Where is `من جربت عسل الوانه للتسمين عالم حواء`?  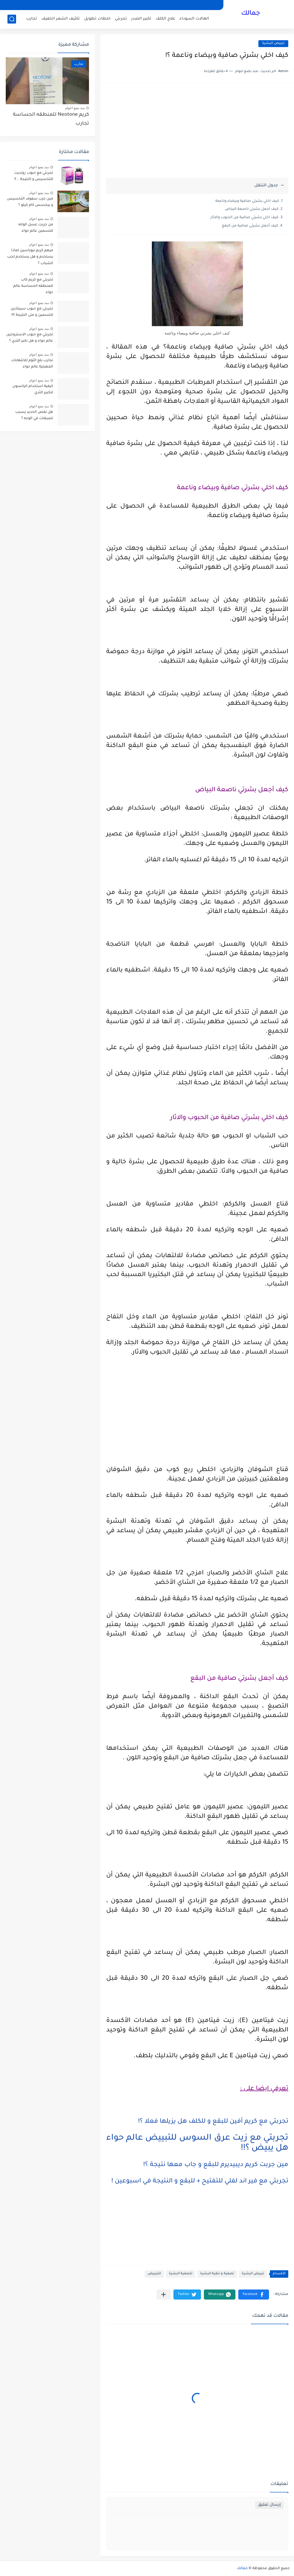 من جربت عسل الوانه للتسمين عالم حواء is located at coordinates (35, 228).